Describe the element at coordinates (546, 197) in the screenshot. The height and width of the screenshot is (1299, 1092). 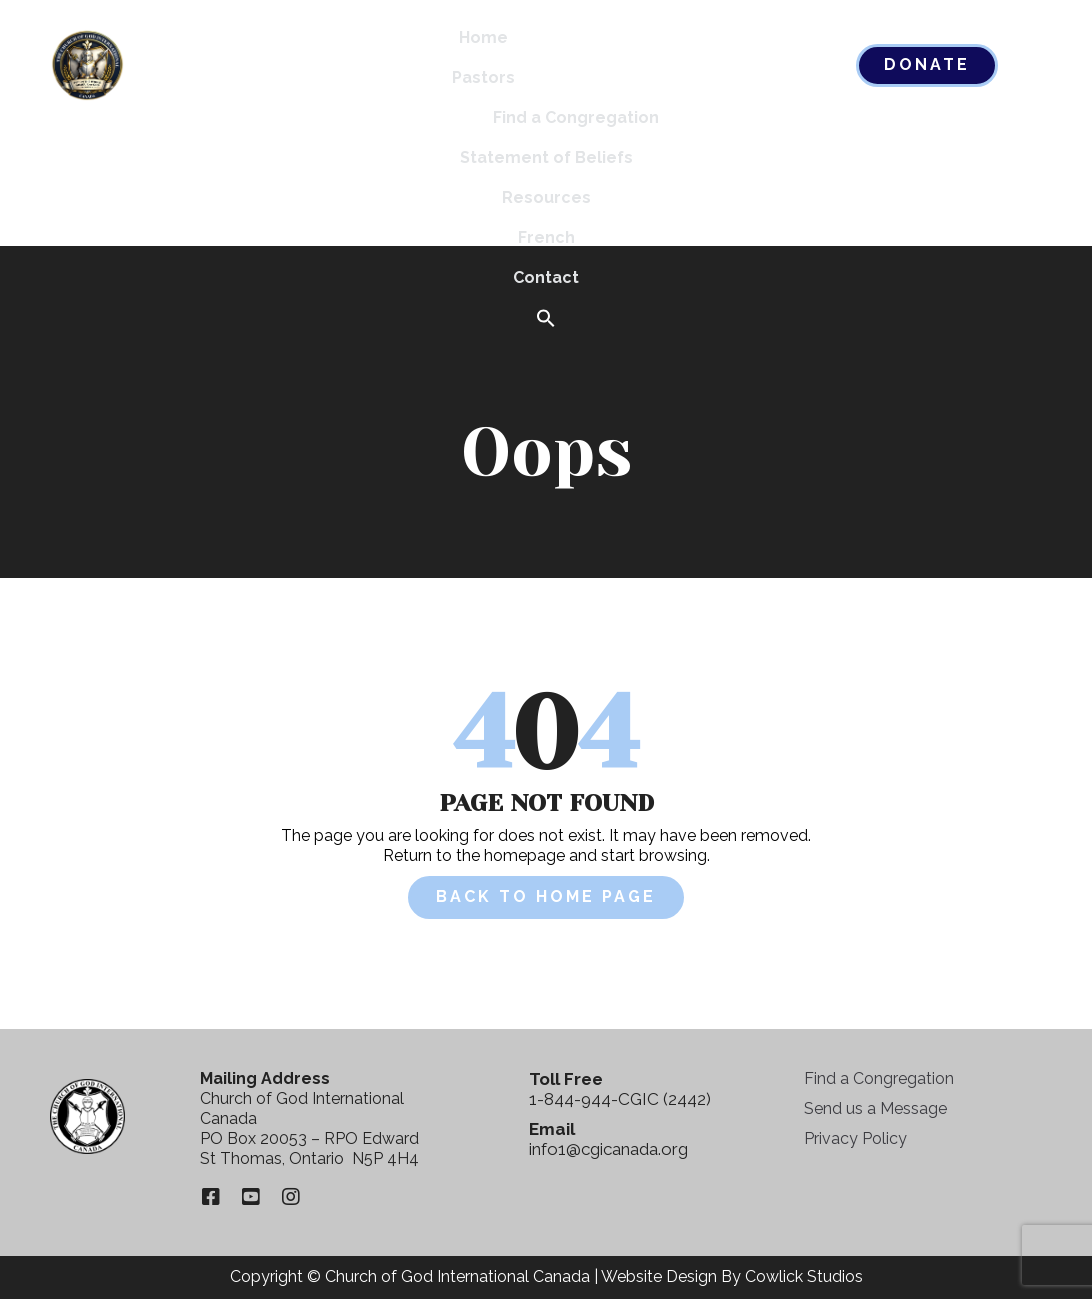
I see `Resources` at that location.